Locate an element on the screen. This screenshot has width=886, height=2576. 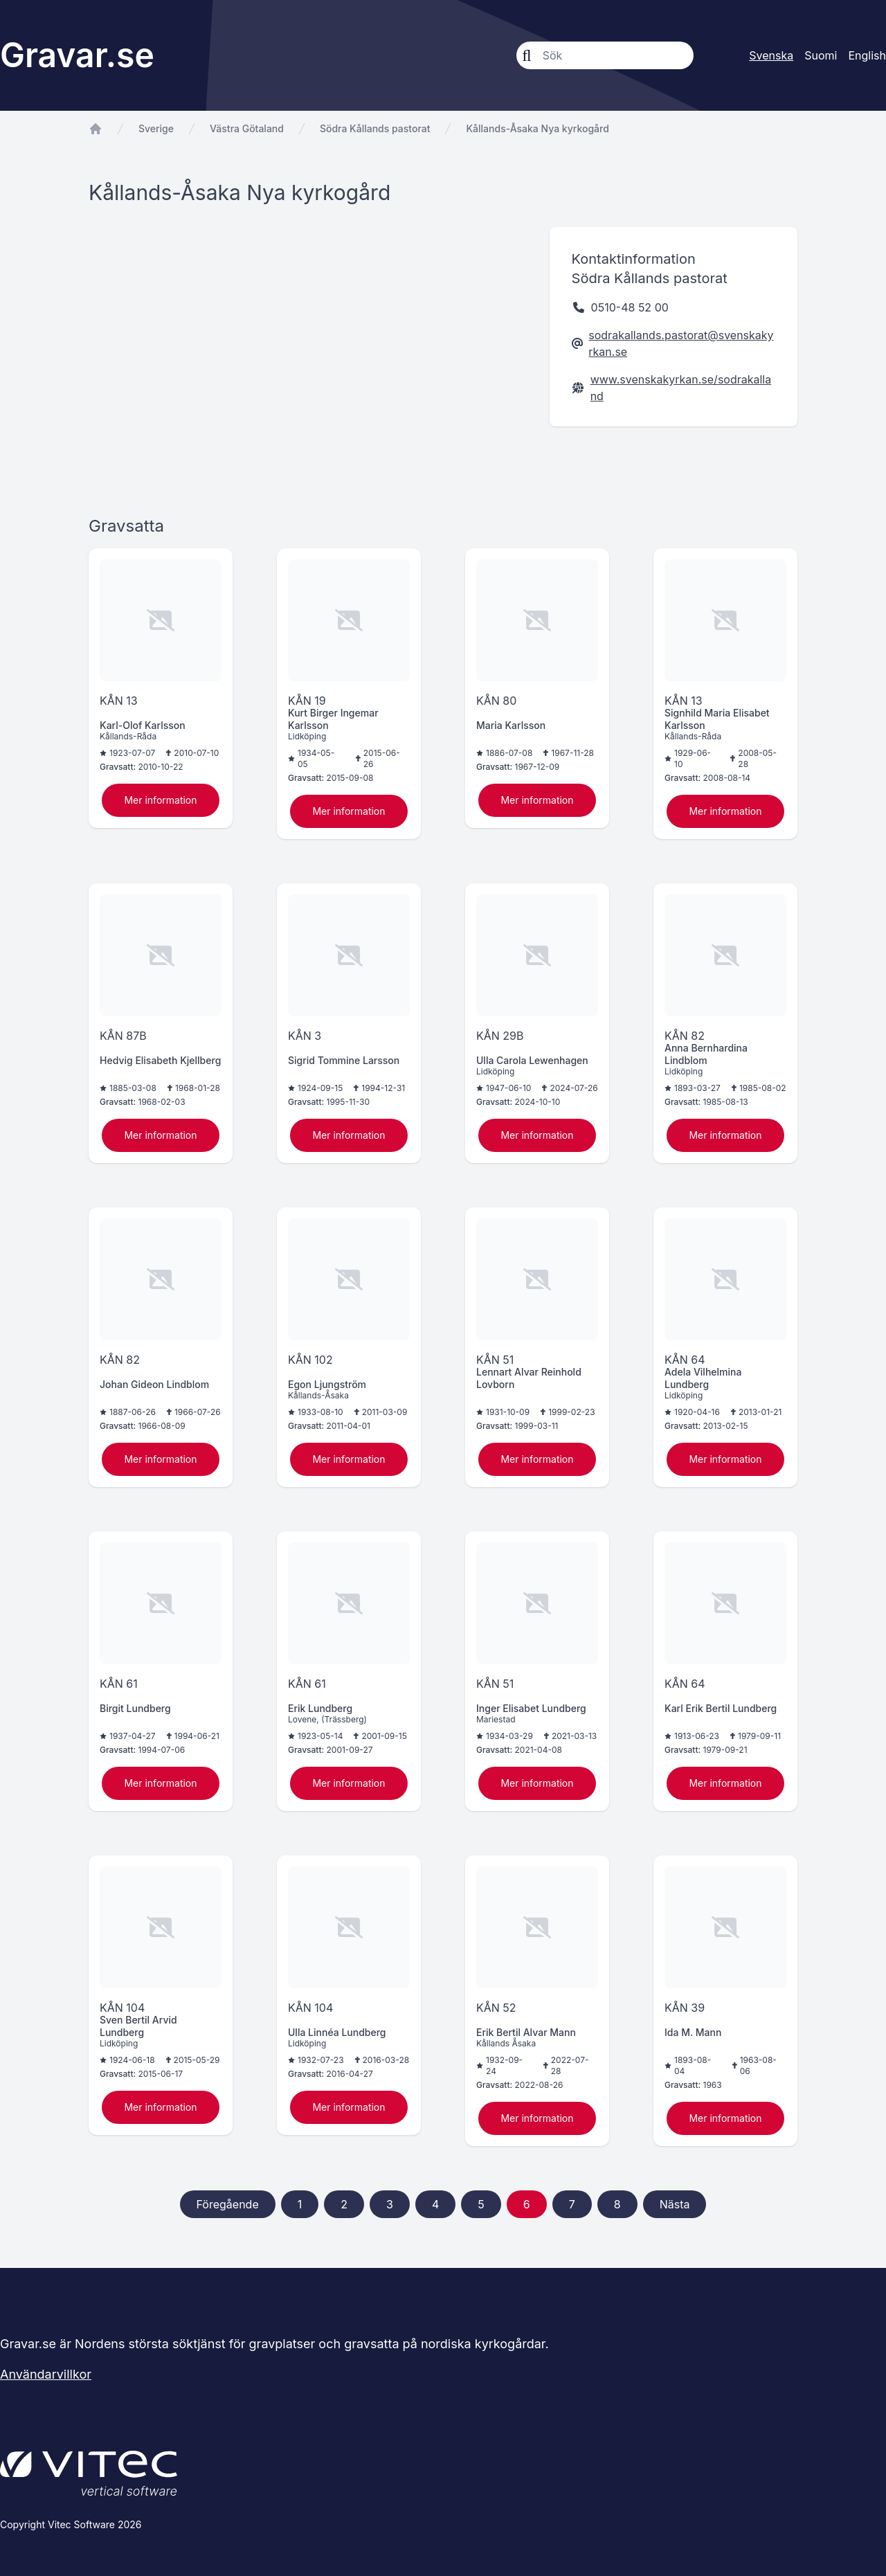
Gravar.se is located at coordinates (77, 55).